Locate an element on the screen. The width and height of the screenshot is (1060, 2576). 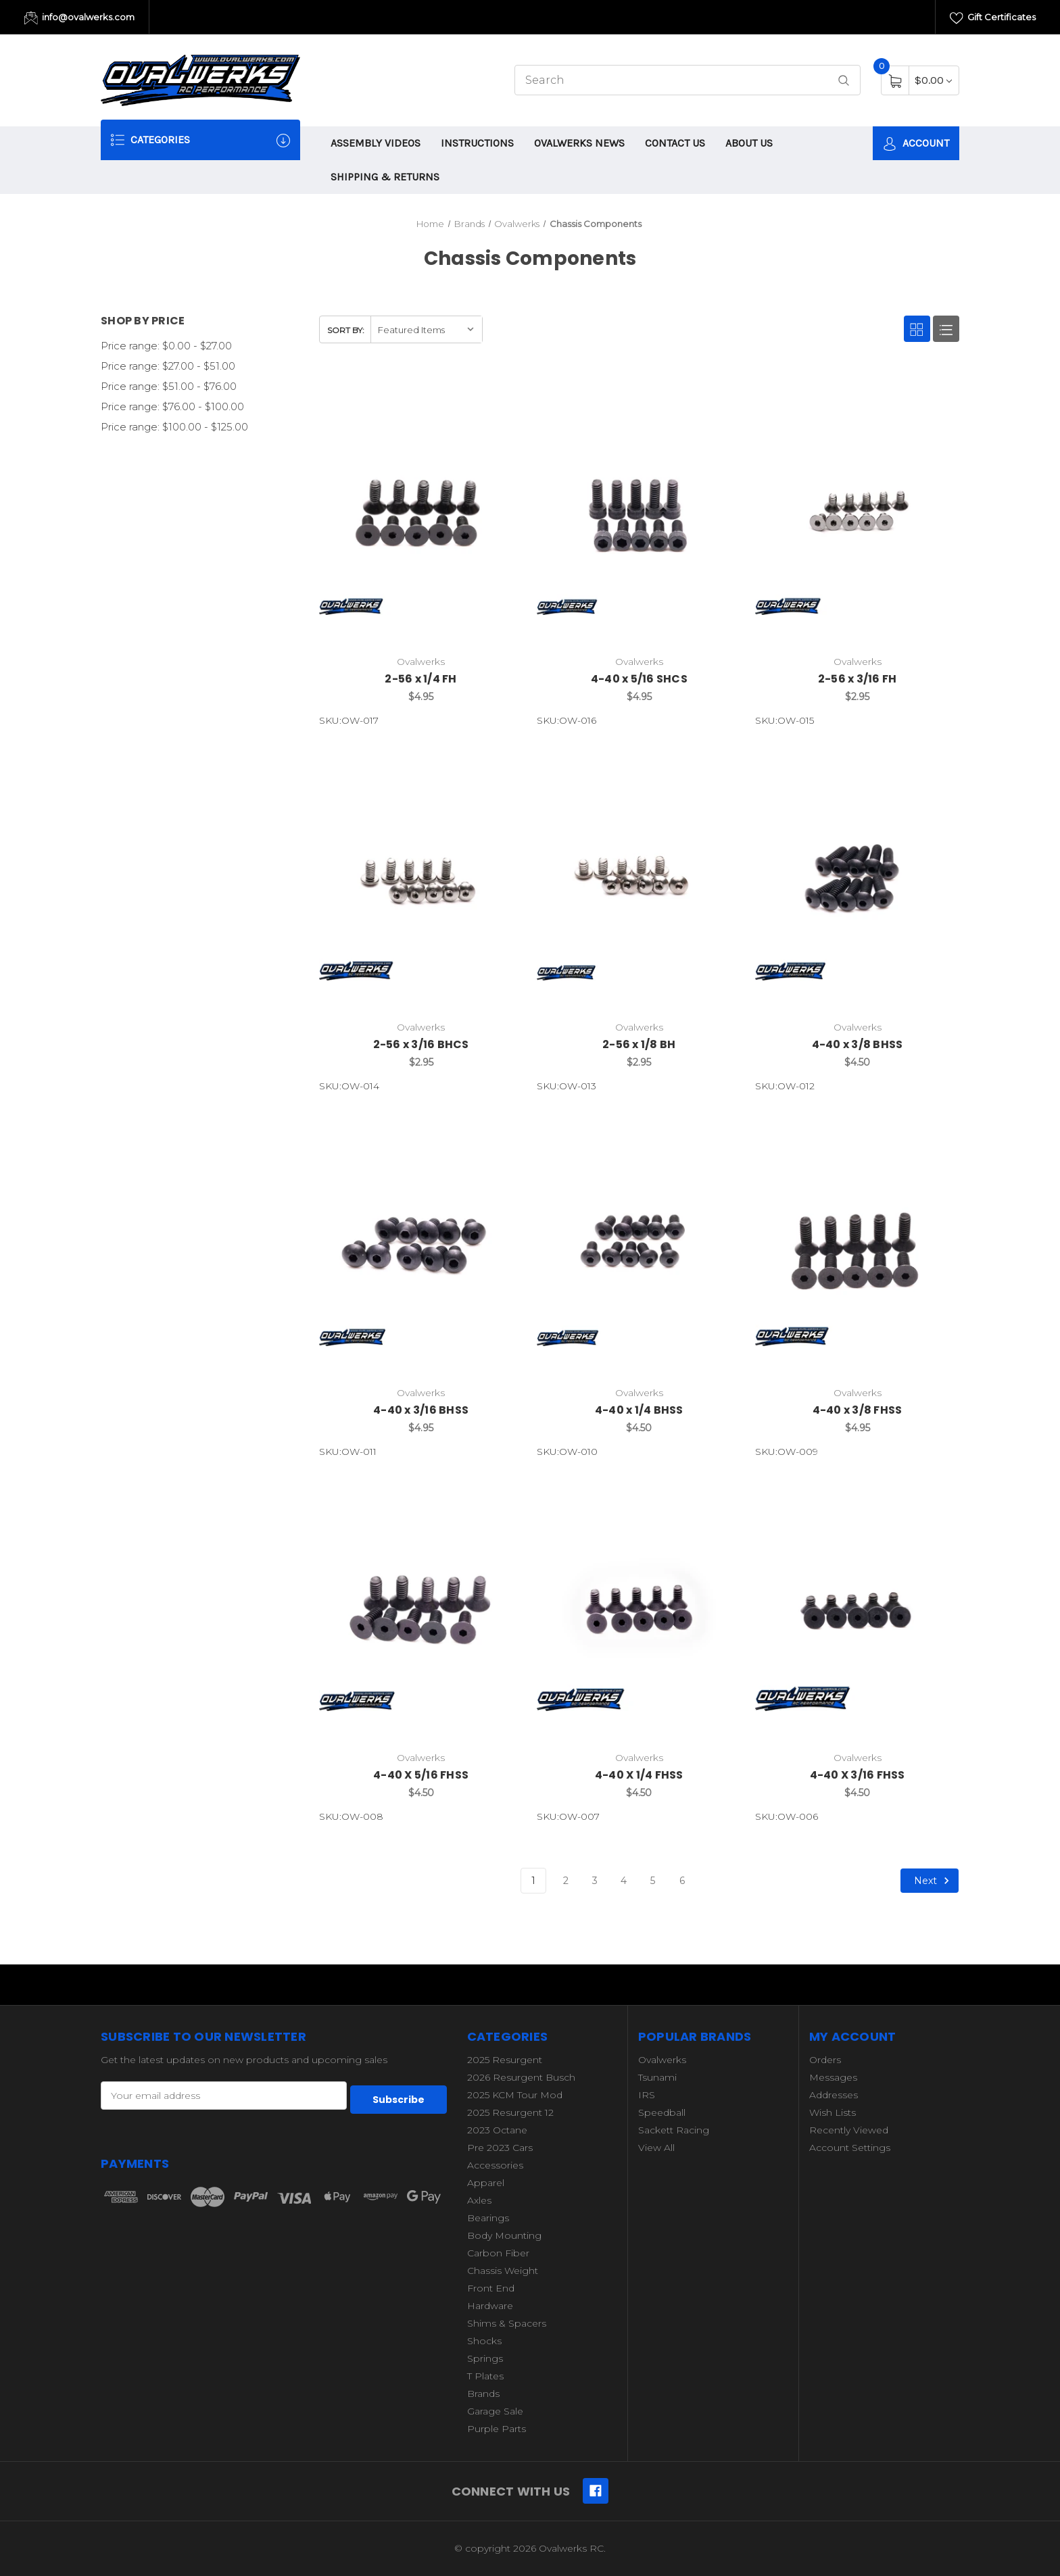
3 [Page 3 of 6] is located at coordinates (595, 1881).